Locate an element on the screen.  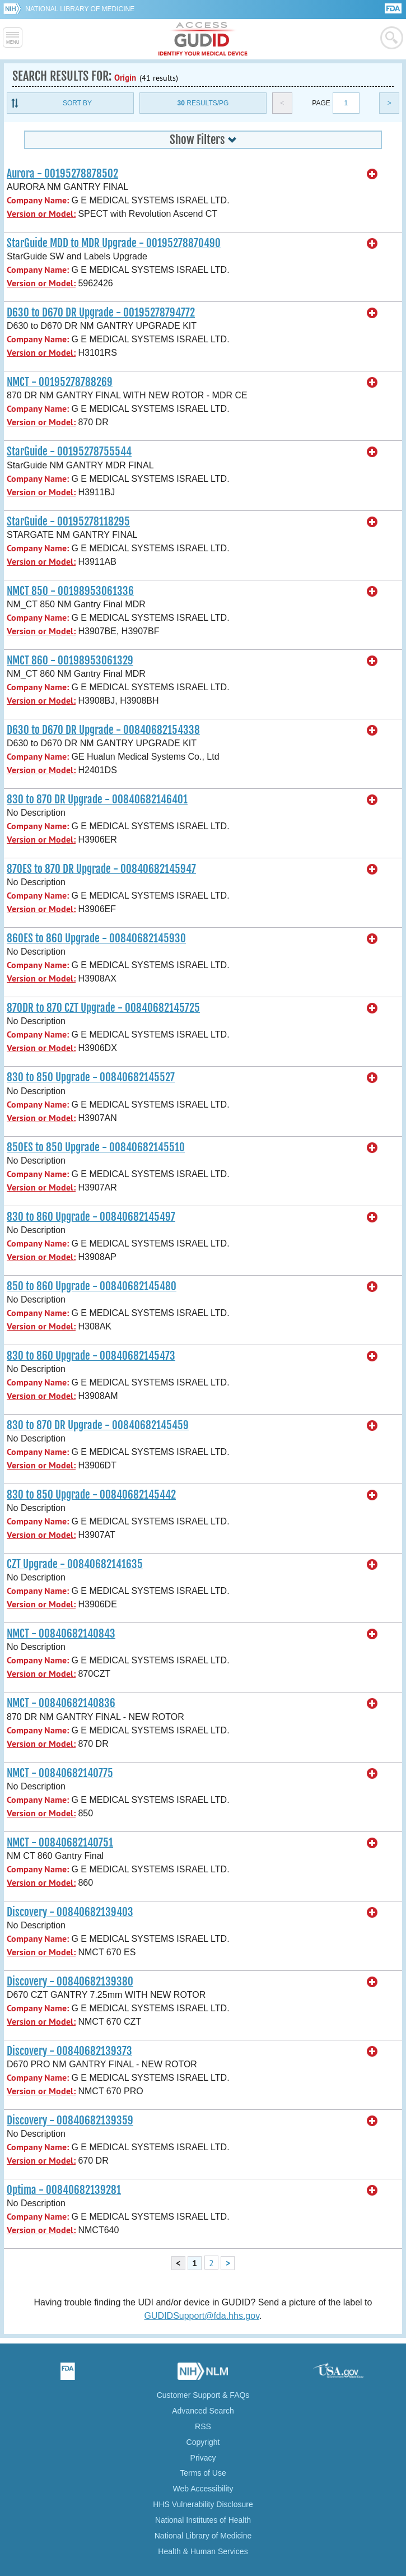
Aurora - 00195278878502 is located at coordinates (62, 173).